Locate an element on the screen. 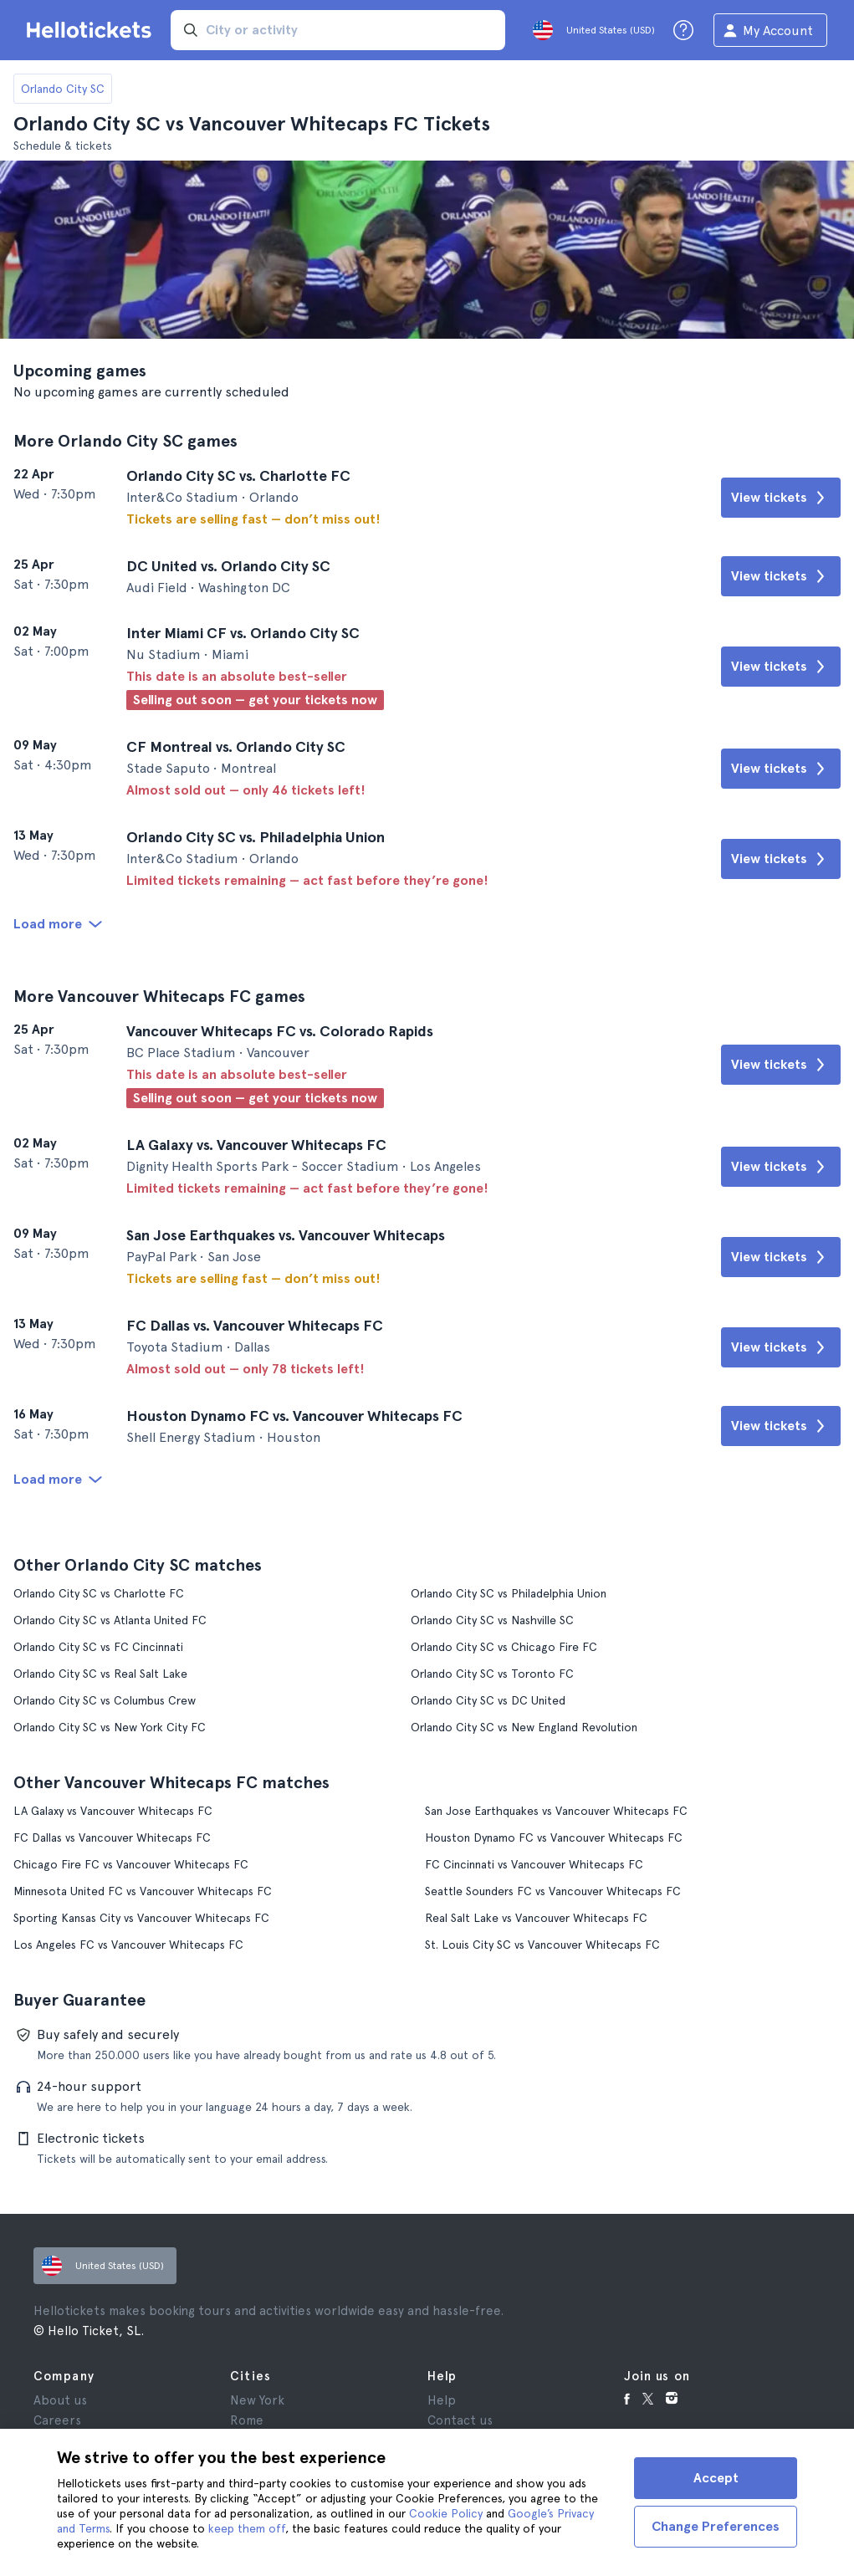 The width and height of the screenshot is (854, 2576). Orlando City SC vs Atlanta United FC is located at coordinates (110, 1620).